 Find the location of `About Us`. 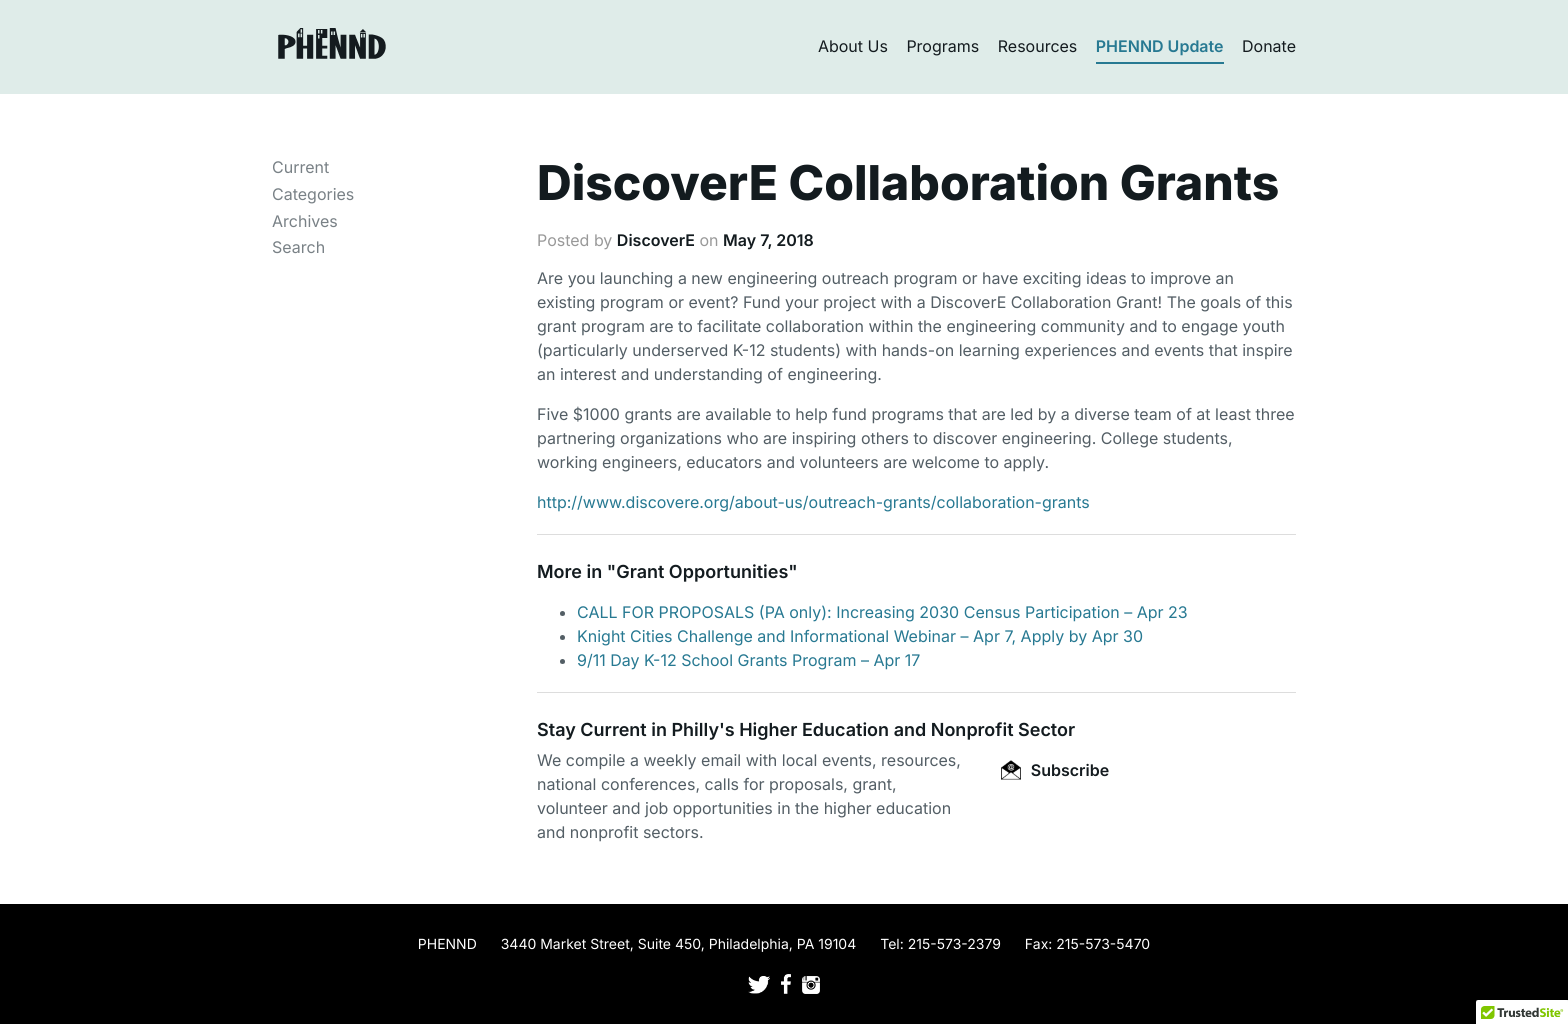

About Us is located at coordinates (853, 46).